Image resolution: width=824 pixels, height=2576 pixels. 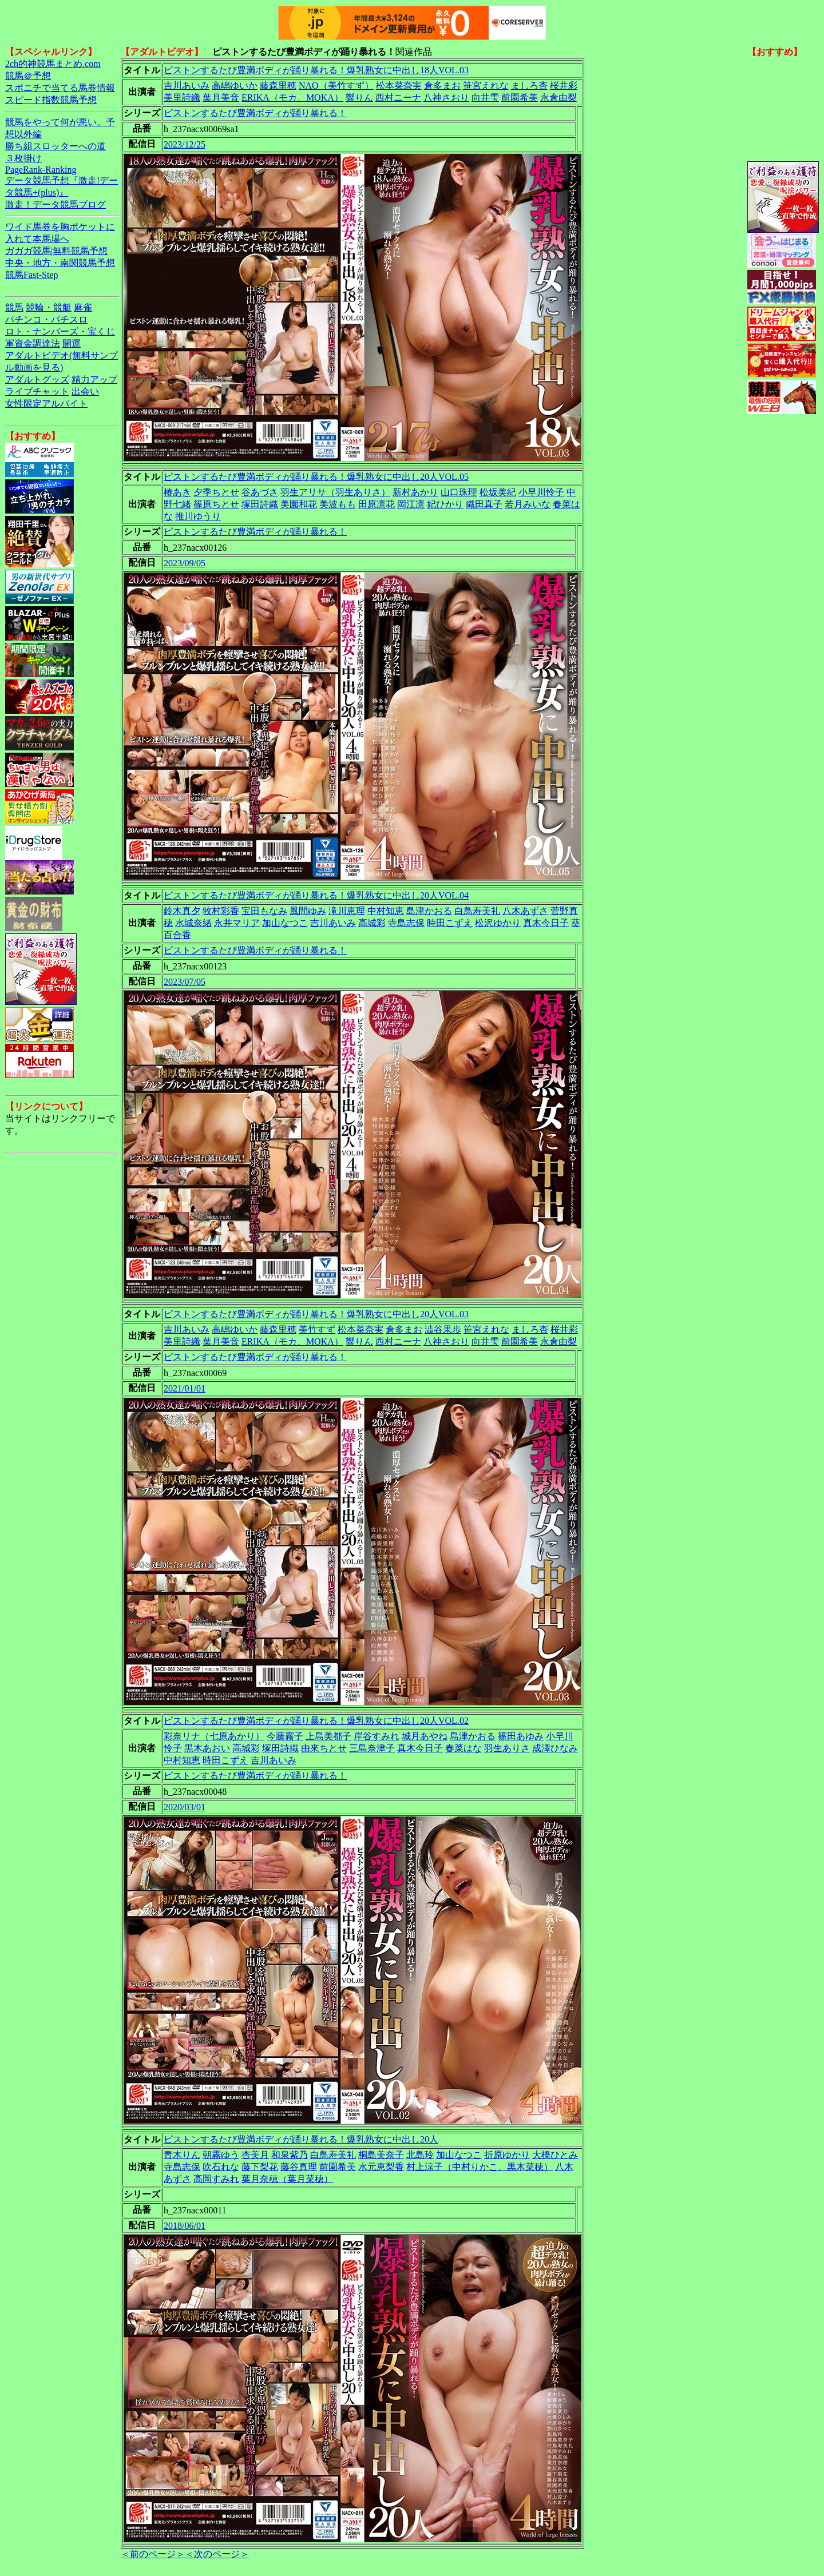 What do you see at coordinates (477, 911) in the screenshot?
I see `白鳥寿美礼` at bounding box center [477, 911].